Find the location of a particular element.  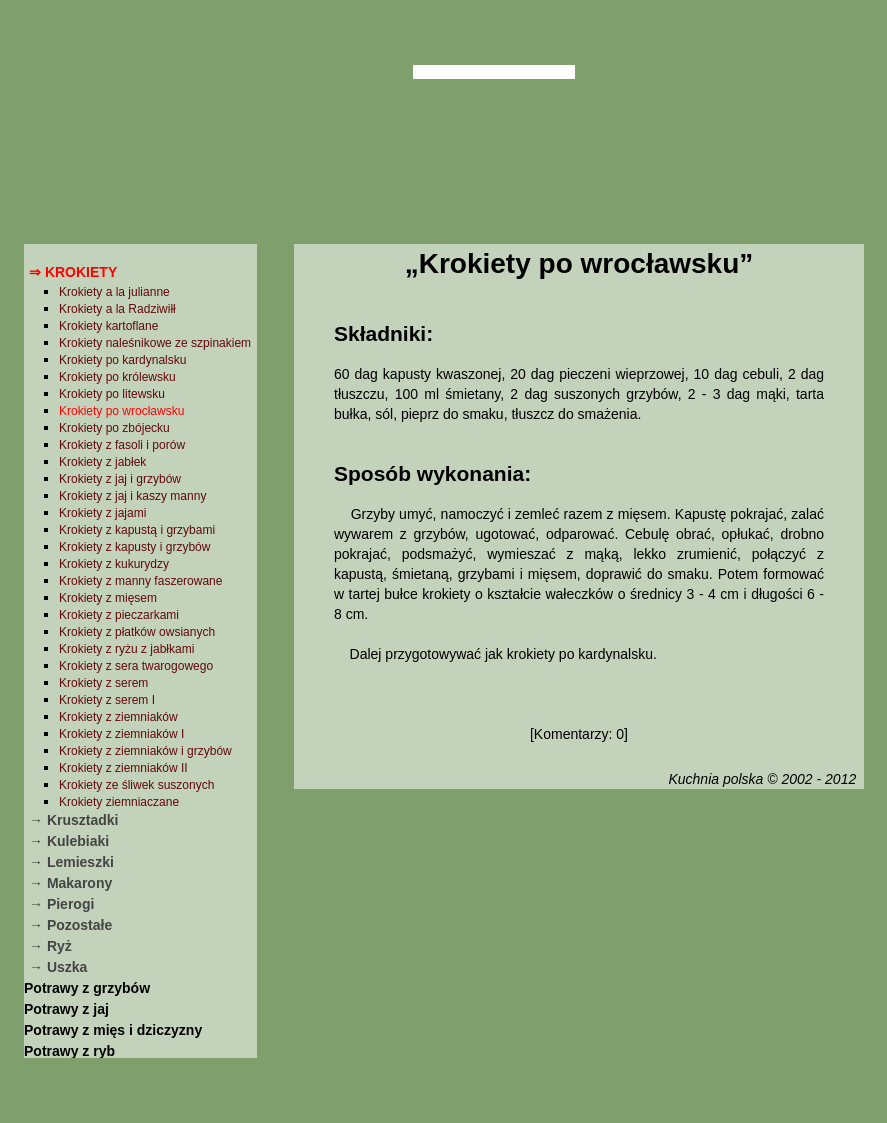

Krokiety a la Radziwiłł is located at coordinates (117, 309).